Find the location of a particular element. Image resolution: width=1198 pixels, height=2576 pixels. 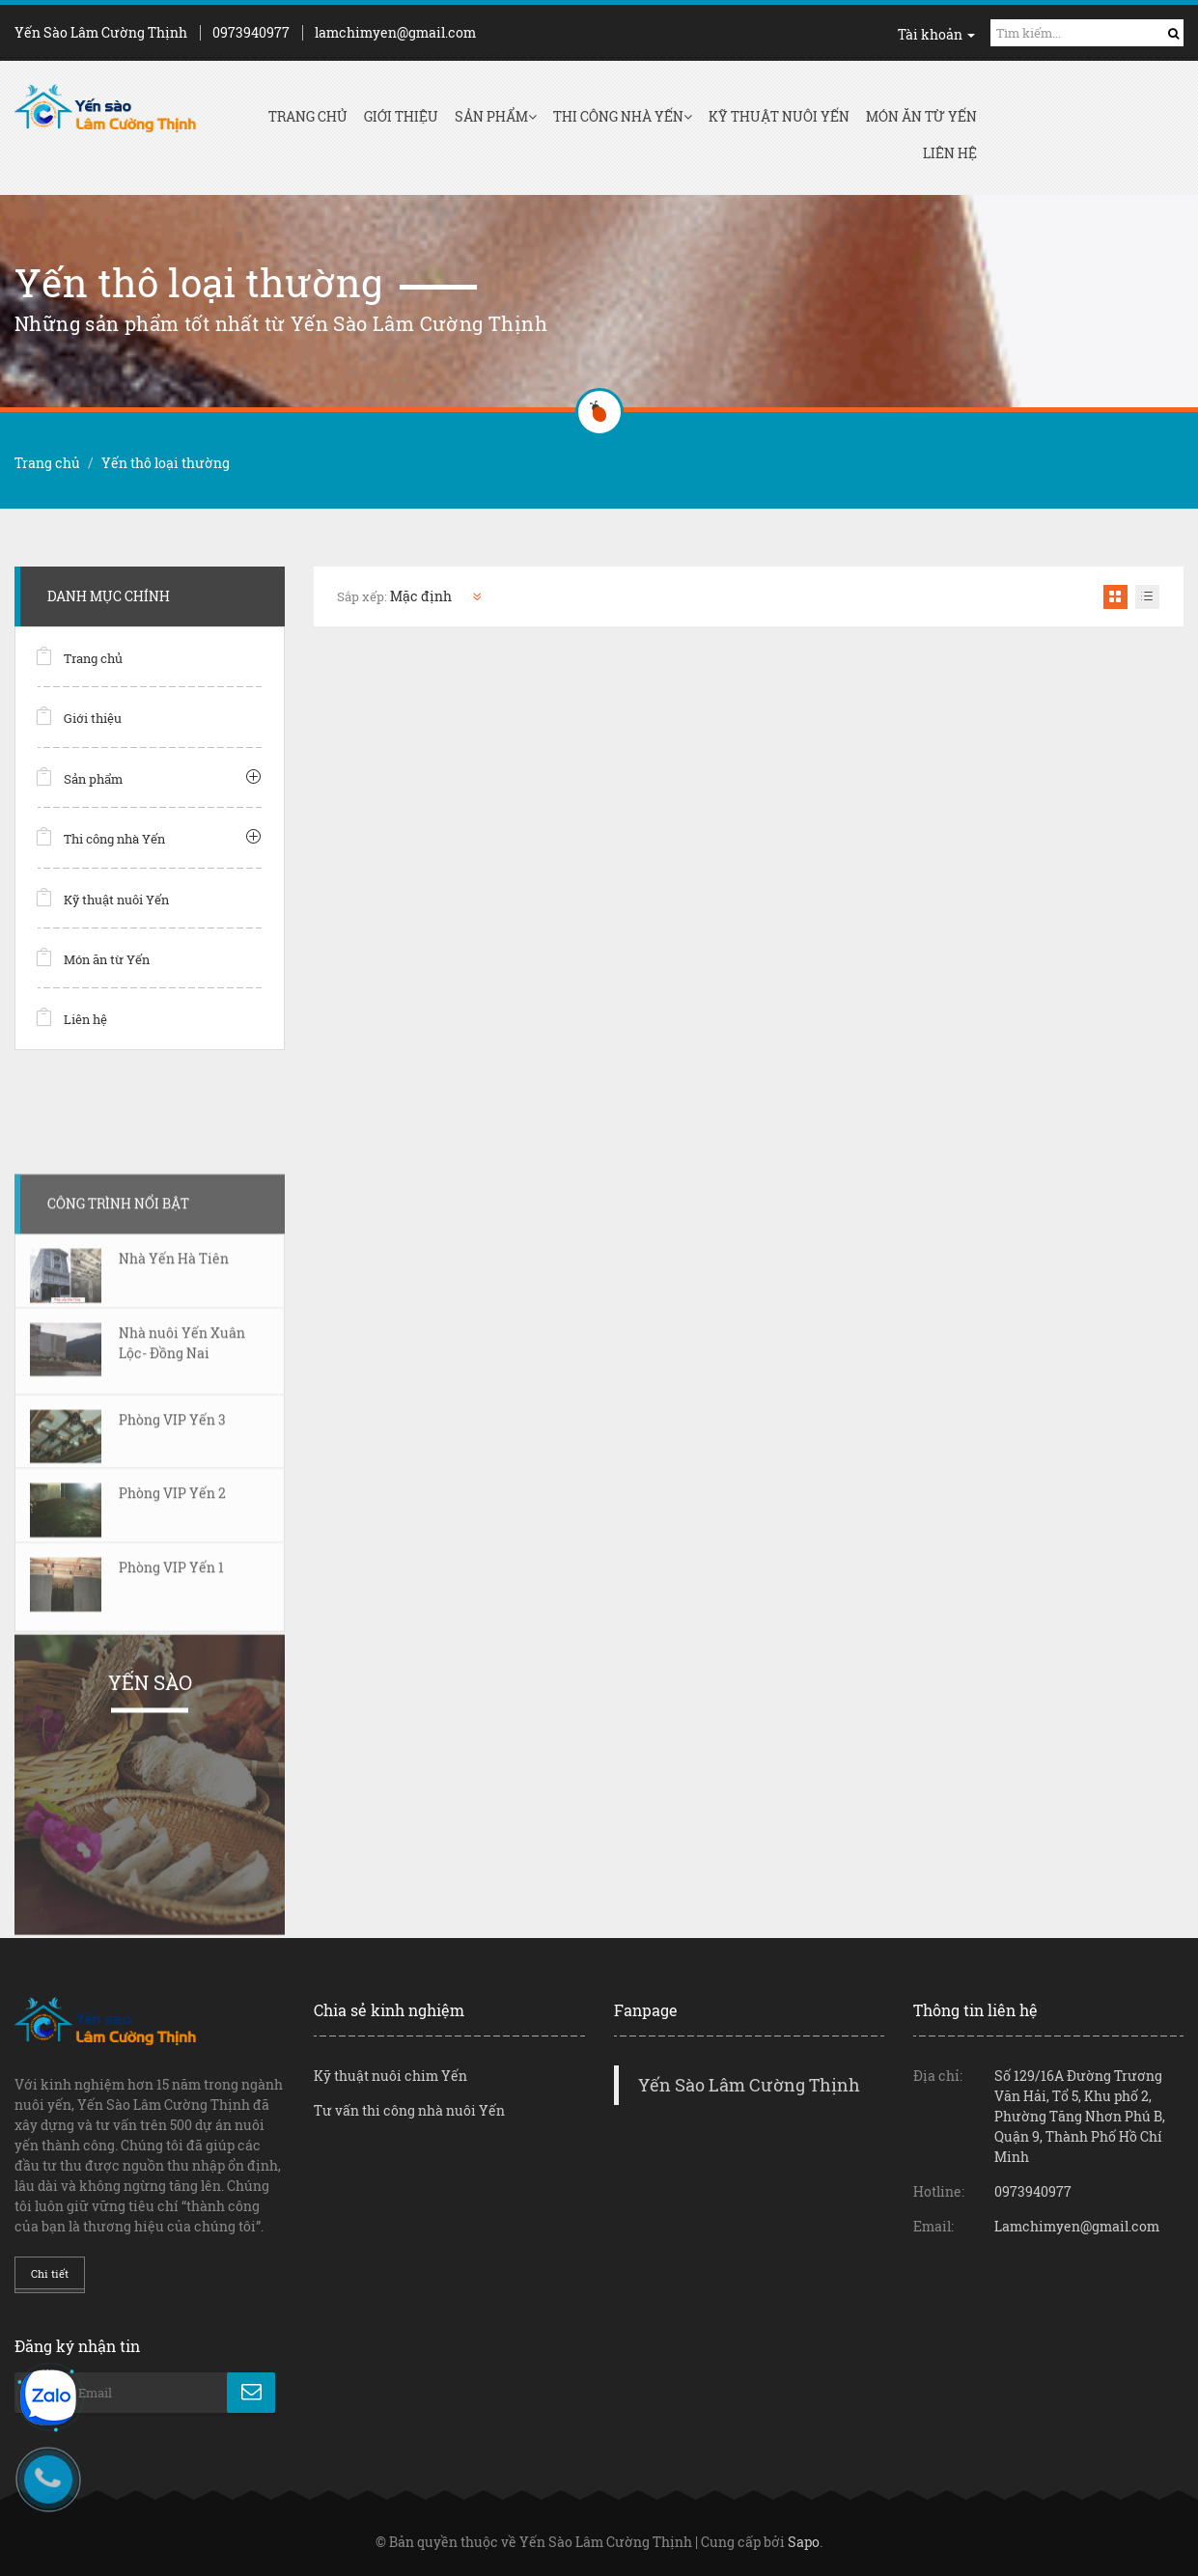

Món ăn từ Yến is located at coordinates (921, 116).